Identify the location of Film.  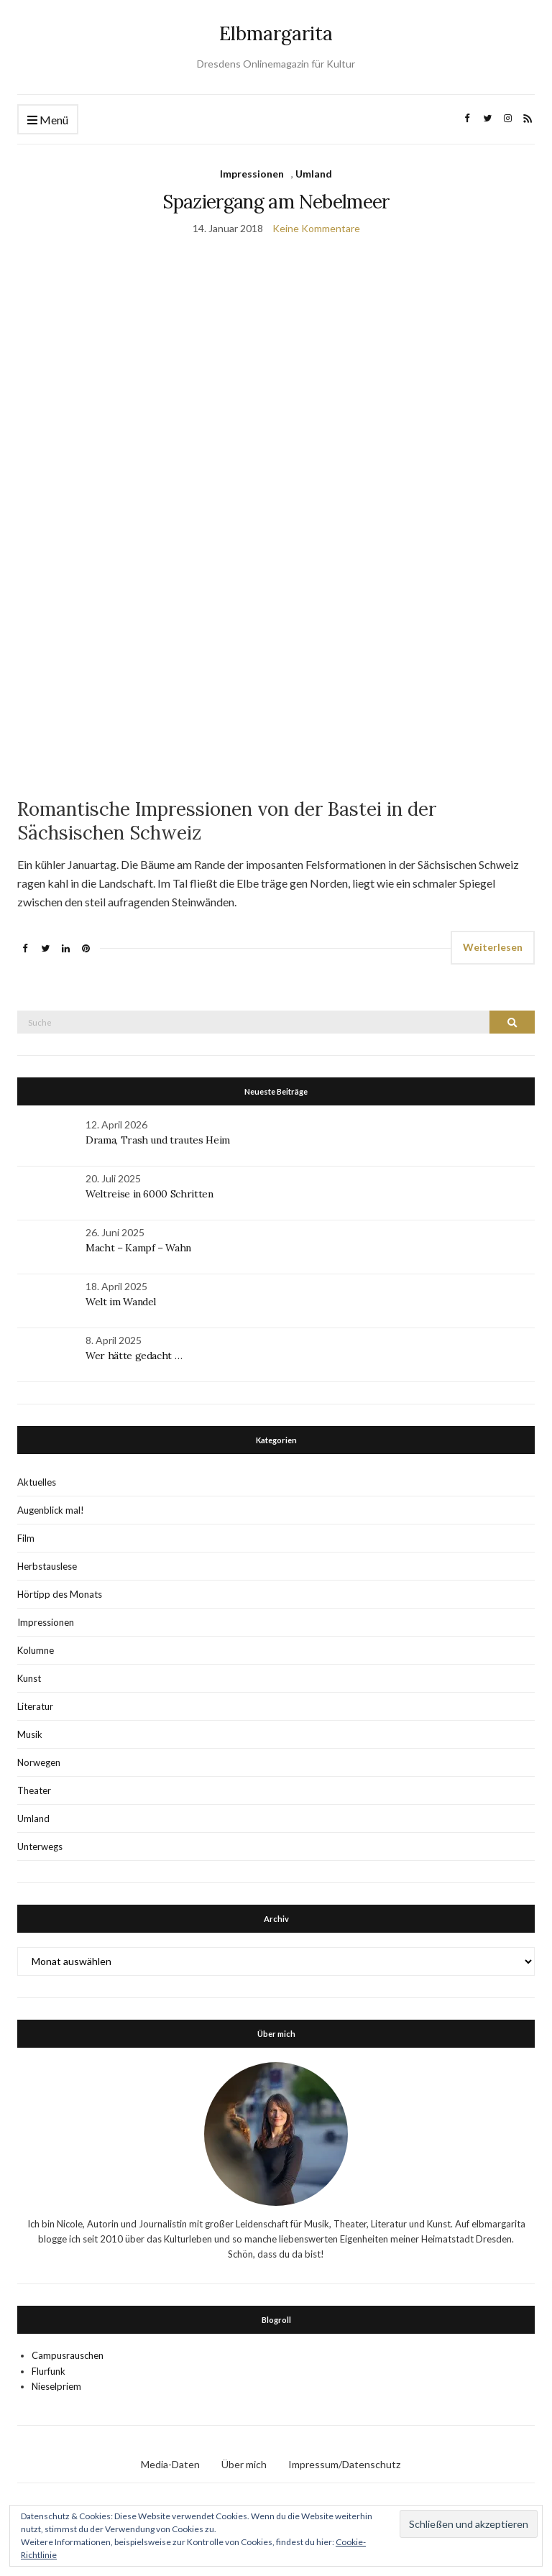
(25, 1538).